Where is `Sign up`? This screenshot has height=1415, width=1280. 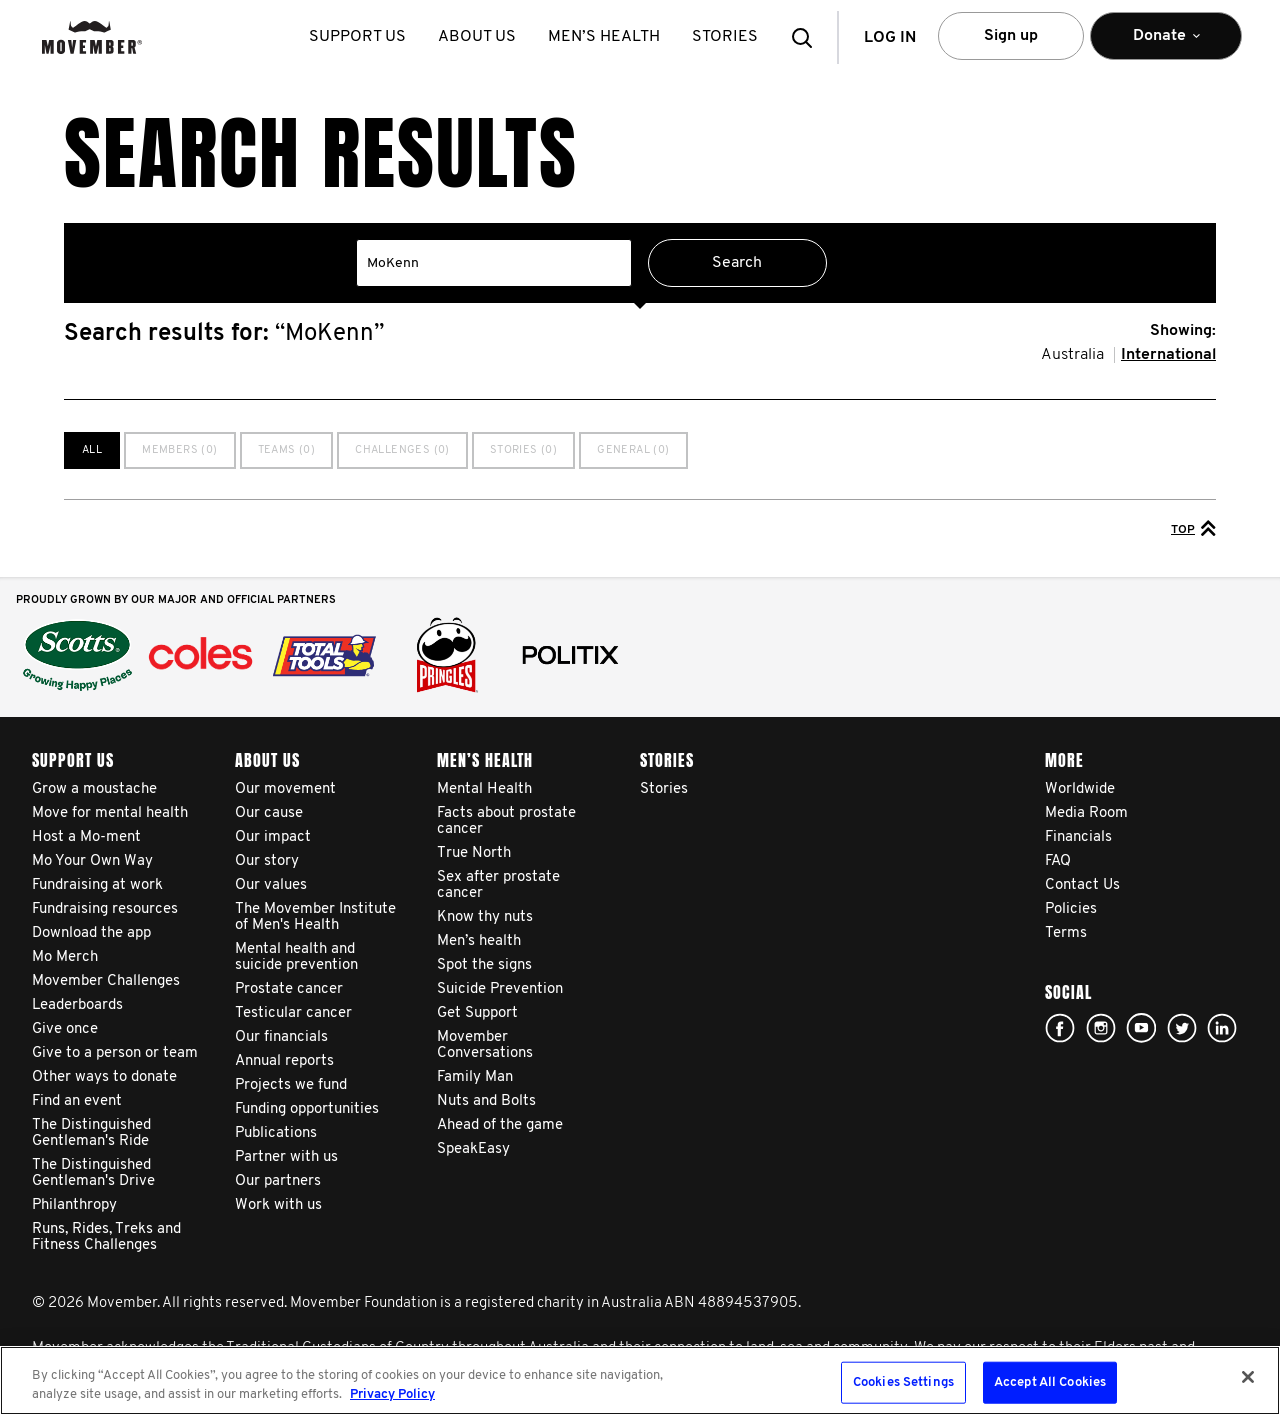
Sign up is located at coordinates (1011, 36).